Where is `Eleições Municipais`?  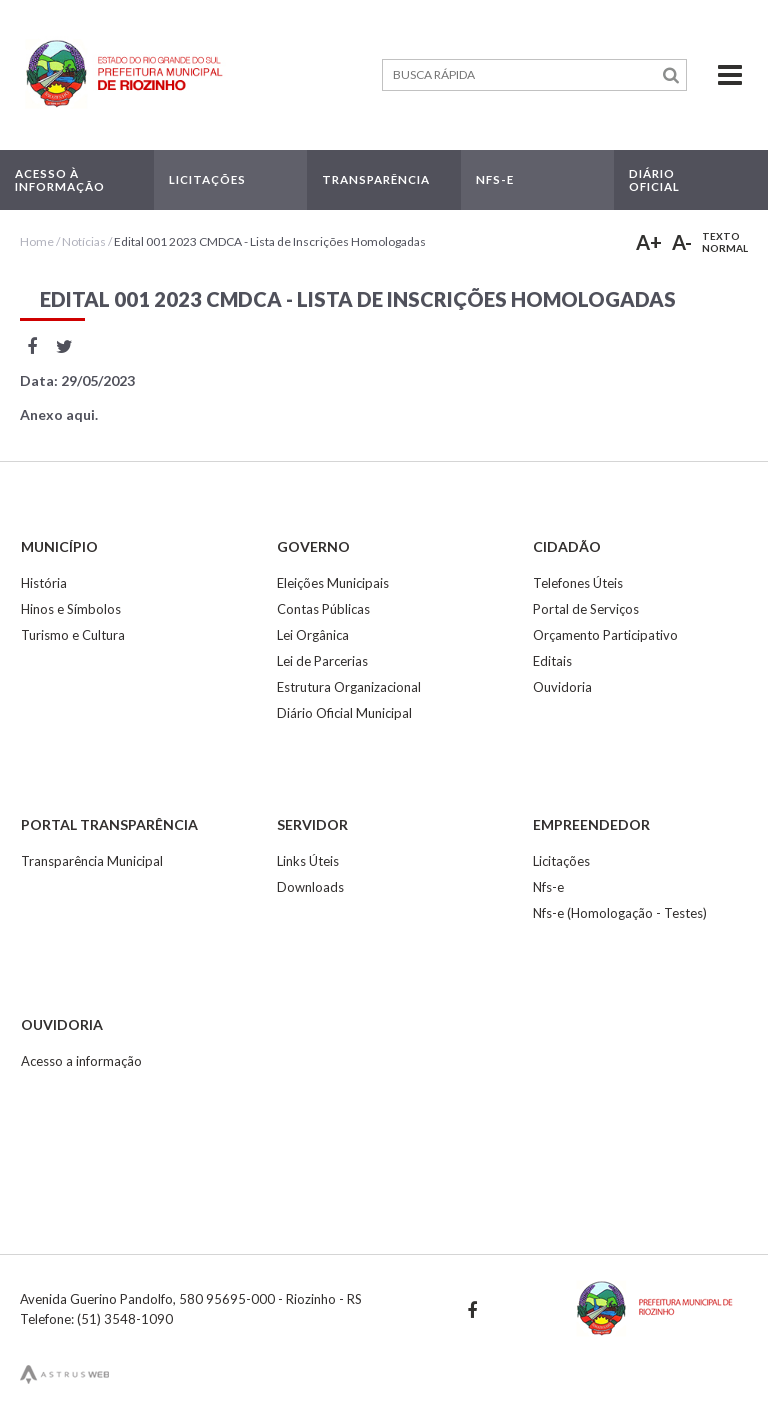
Eleições Municipais is located at coordinates (333, 583).